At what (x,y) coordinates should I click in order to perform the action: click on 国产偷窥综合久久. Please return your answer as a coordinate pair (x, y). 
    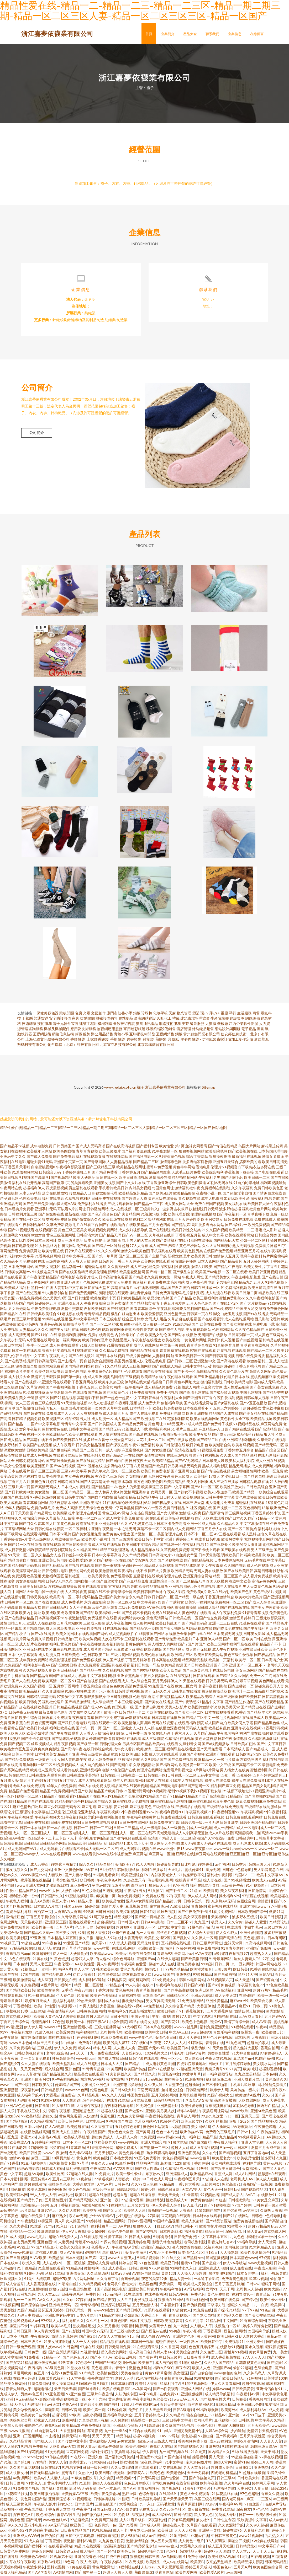
    Looking at the image, I should click on (87, 1220).